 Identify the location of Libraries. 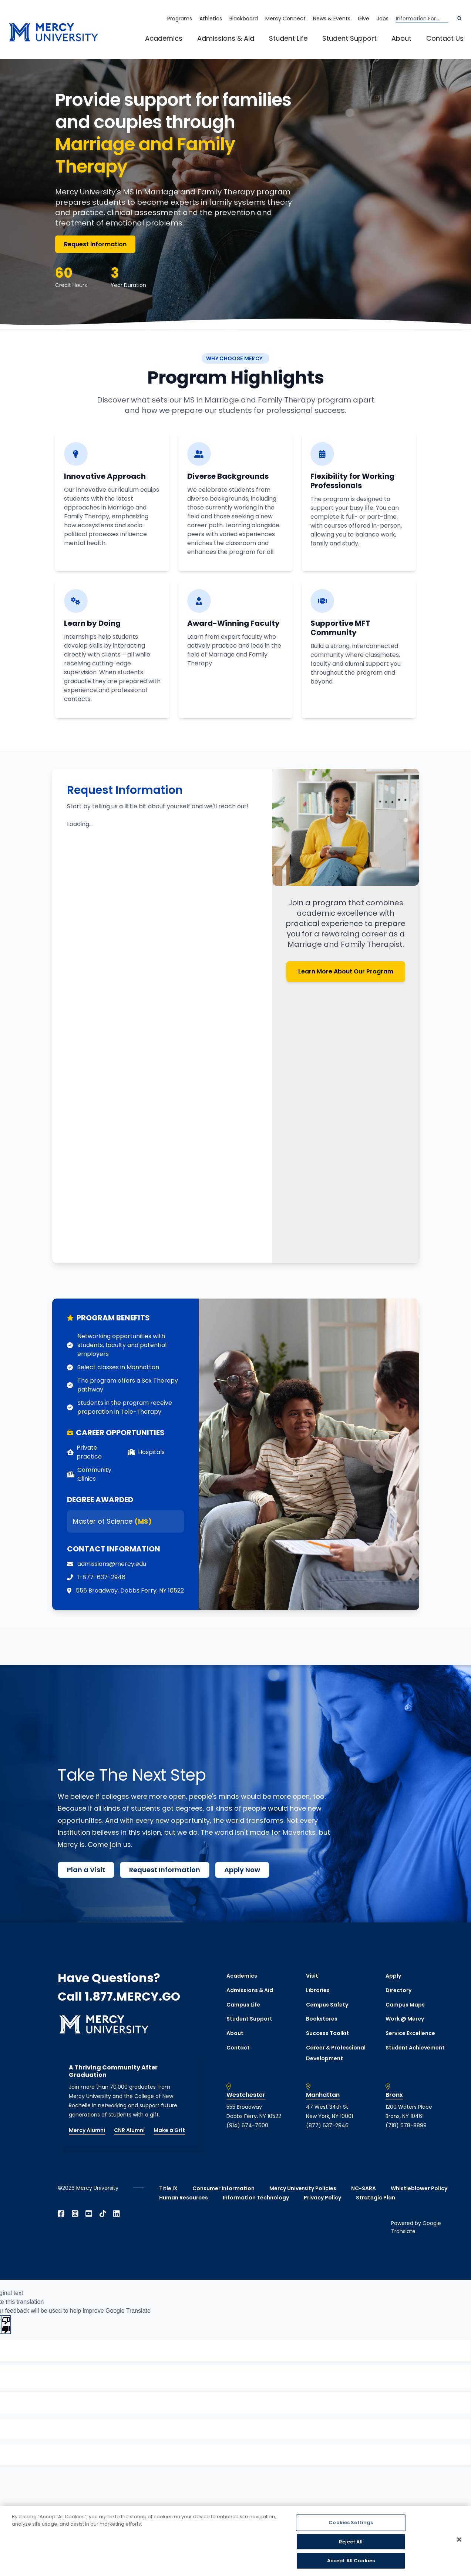
(318, 1990).